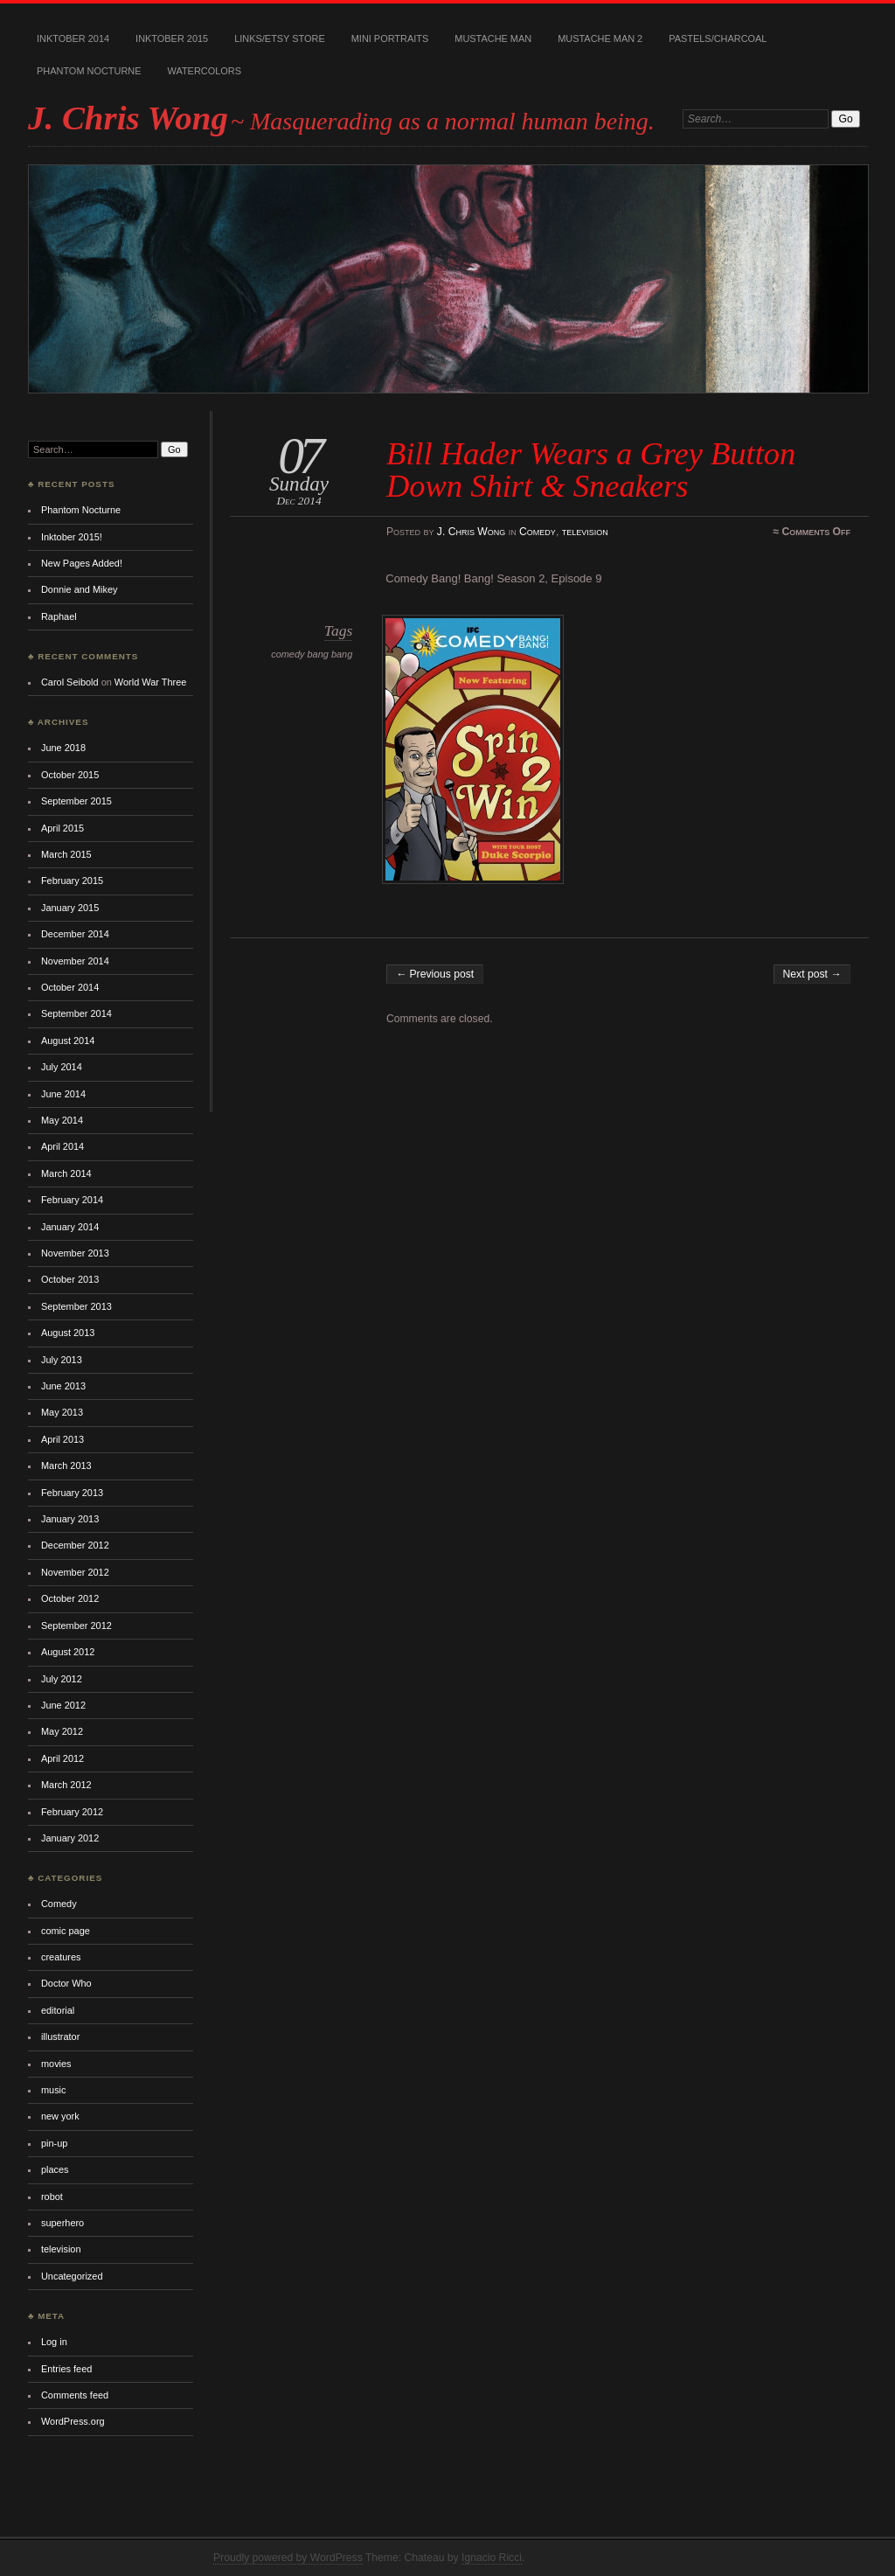 This screenshot has height=2576, width=895. I want to click on March 2014, so click(66, 1173).